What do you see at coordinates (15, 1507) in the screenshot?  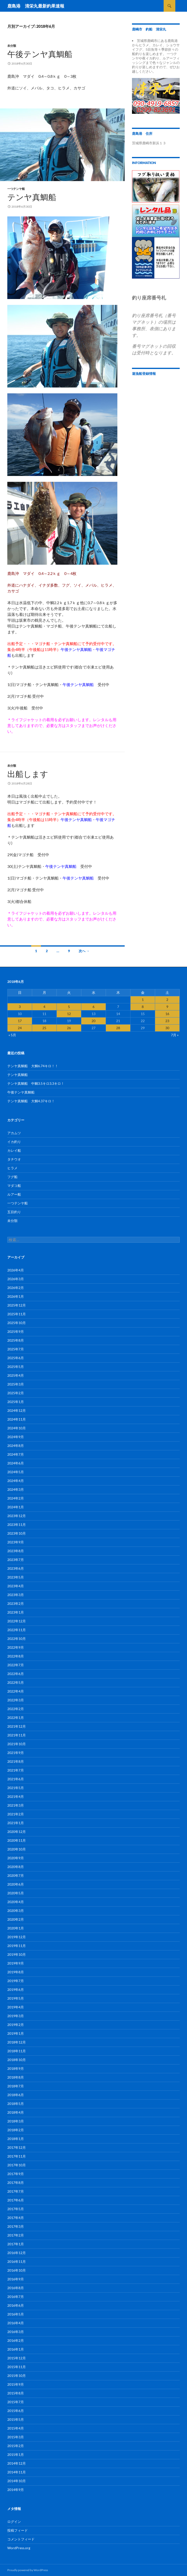 I see `2024年1月` at bounding box center [15, 1507].